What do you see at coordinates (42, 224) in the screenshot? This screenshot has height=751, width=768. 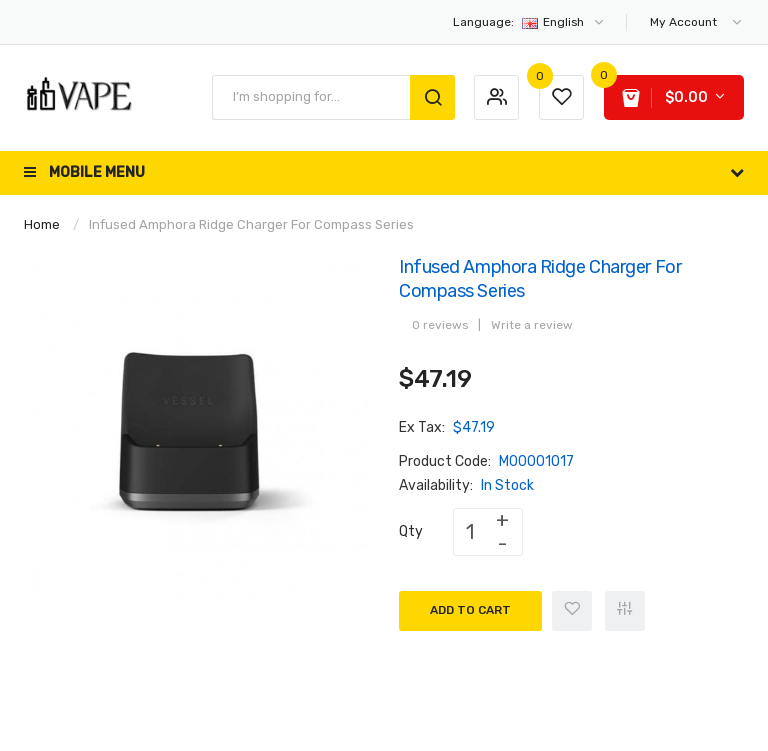 I see `Home` at bounding box center [42, 224].